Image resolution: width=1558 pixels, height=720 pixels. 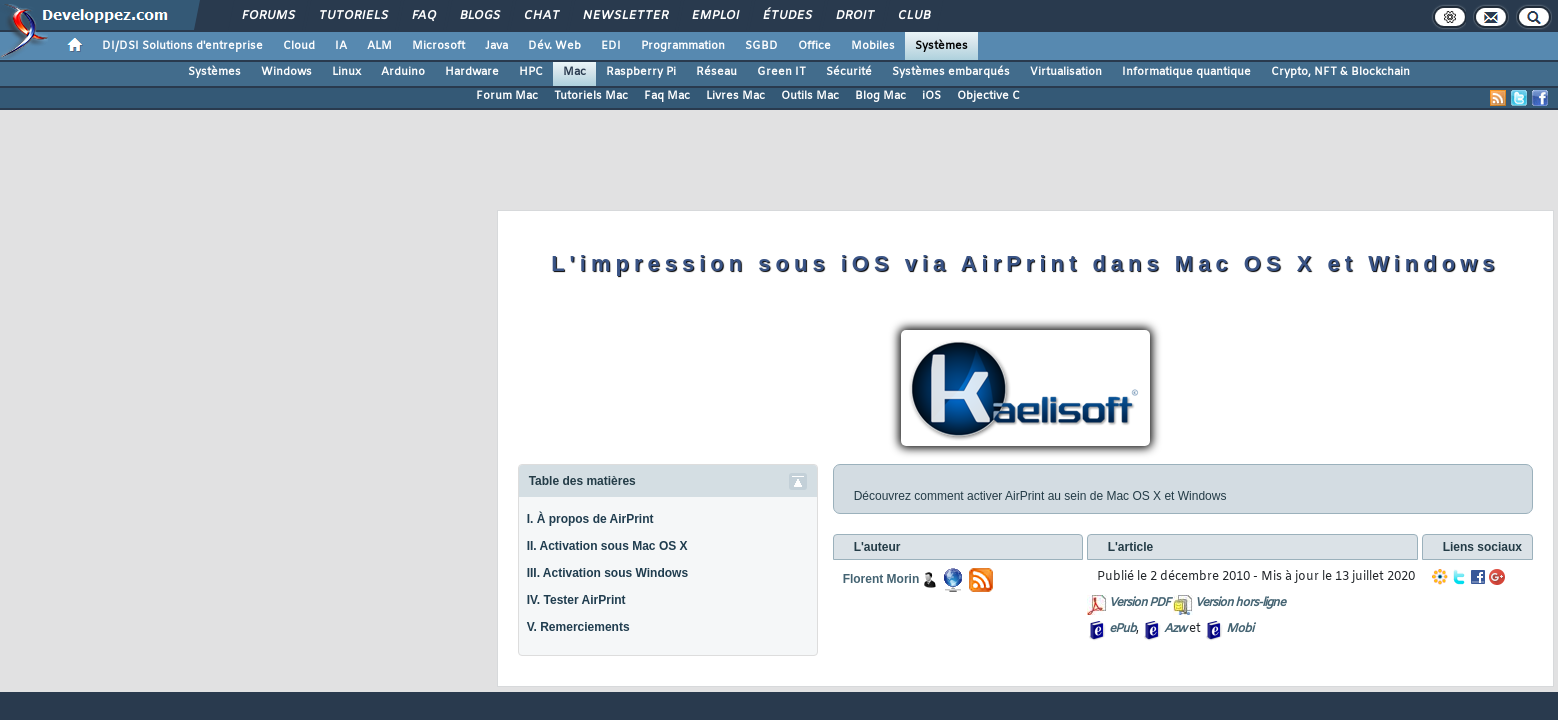 I want to click on Programmation, so click(x=683, y=46).